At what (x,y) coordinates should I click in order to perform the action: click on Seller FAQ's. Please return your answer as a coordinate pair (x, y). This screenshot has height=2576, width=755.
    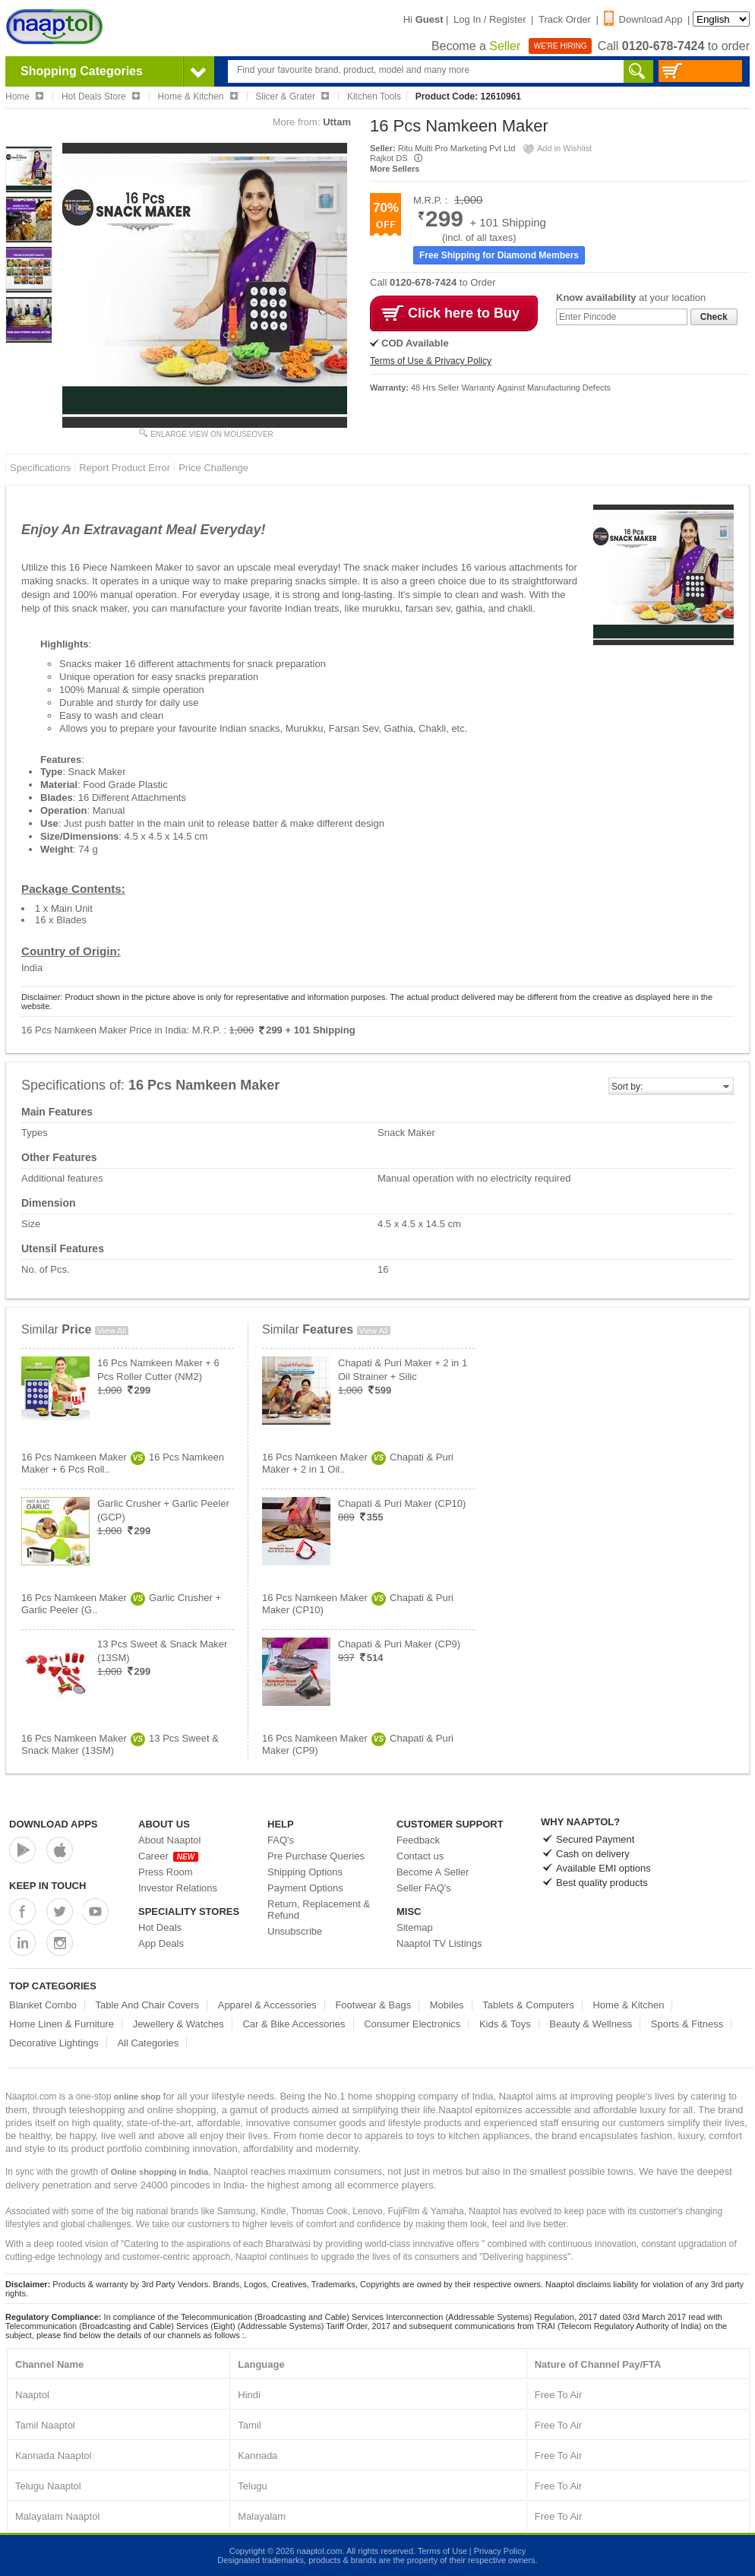
    Looking at the image, I should click on (423, 1888).